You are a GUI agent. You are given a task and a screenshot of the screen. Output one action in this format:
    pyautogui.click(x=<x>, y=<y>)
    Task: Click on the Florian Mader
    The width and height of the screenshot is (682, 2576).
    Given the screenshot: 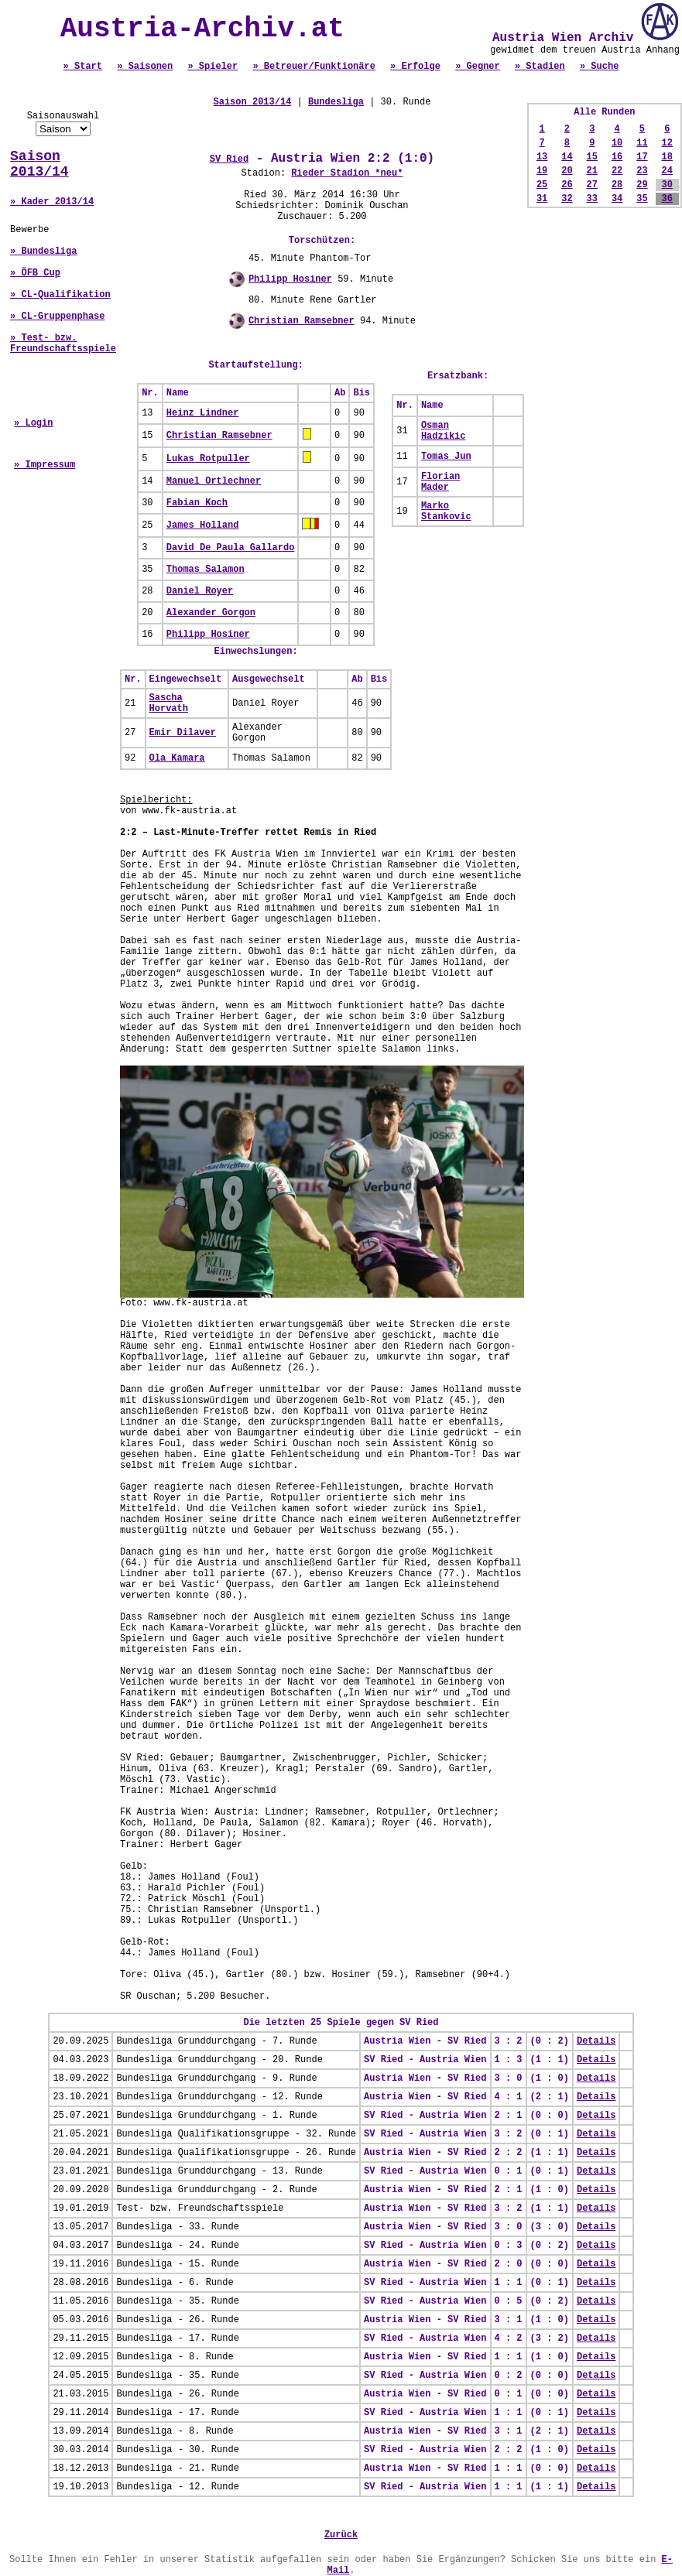 What is the action you would take?
    pyautogui.click(x=440, y=482)
    